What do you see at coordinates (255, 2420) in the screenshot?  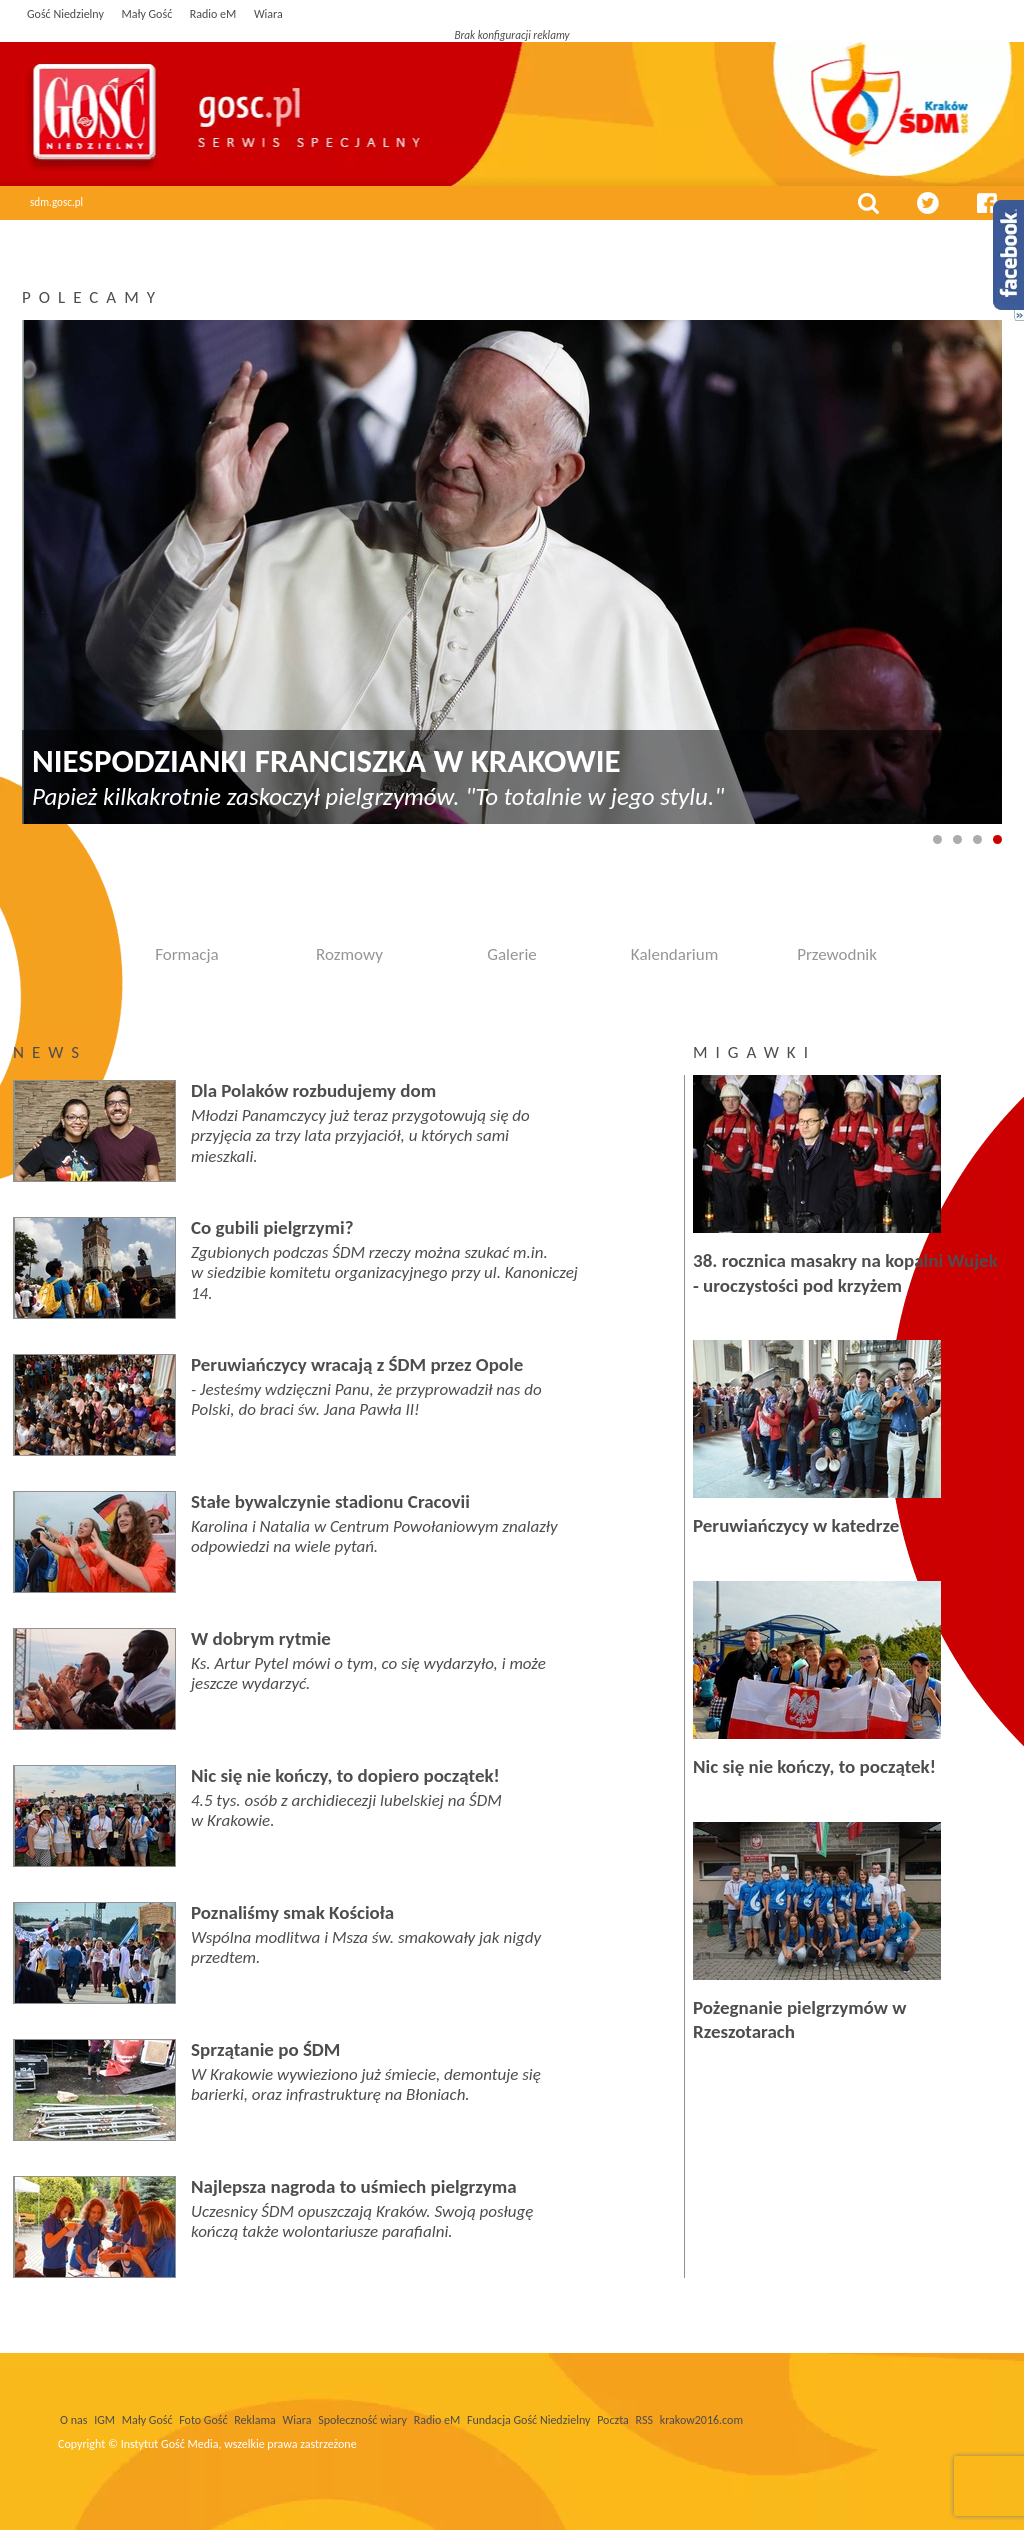 I see `Reklama` at bounding box center [255, 2420].